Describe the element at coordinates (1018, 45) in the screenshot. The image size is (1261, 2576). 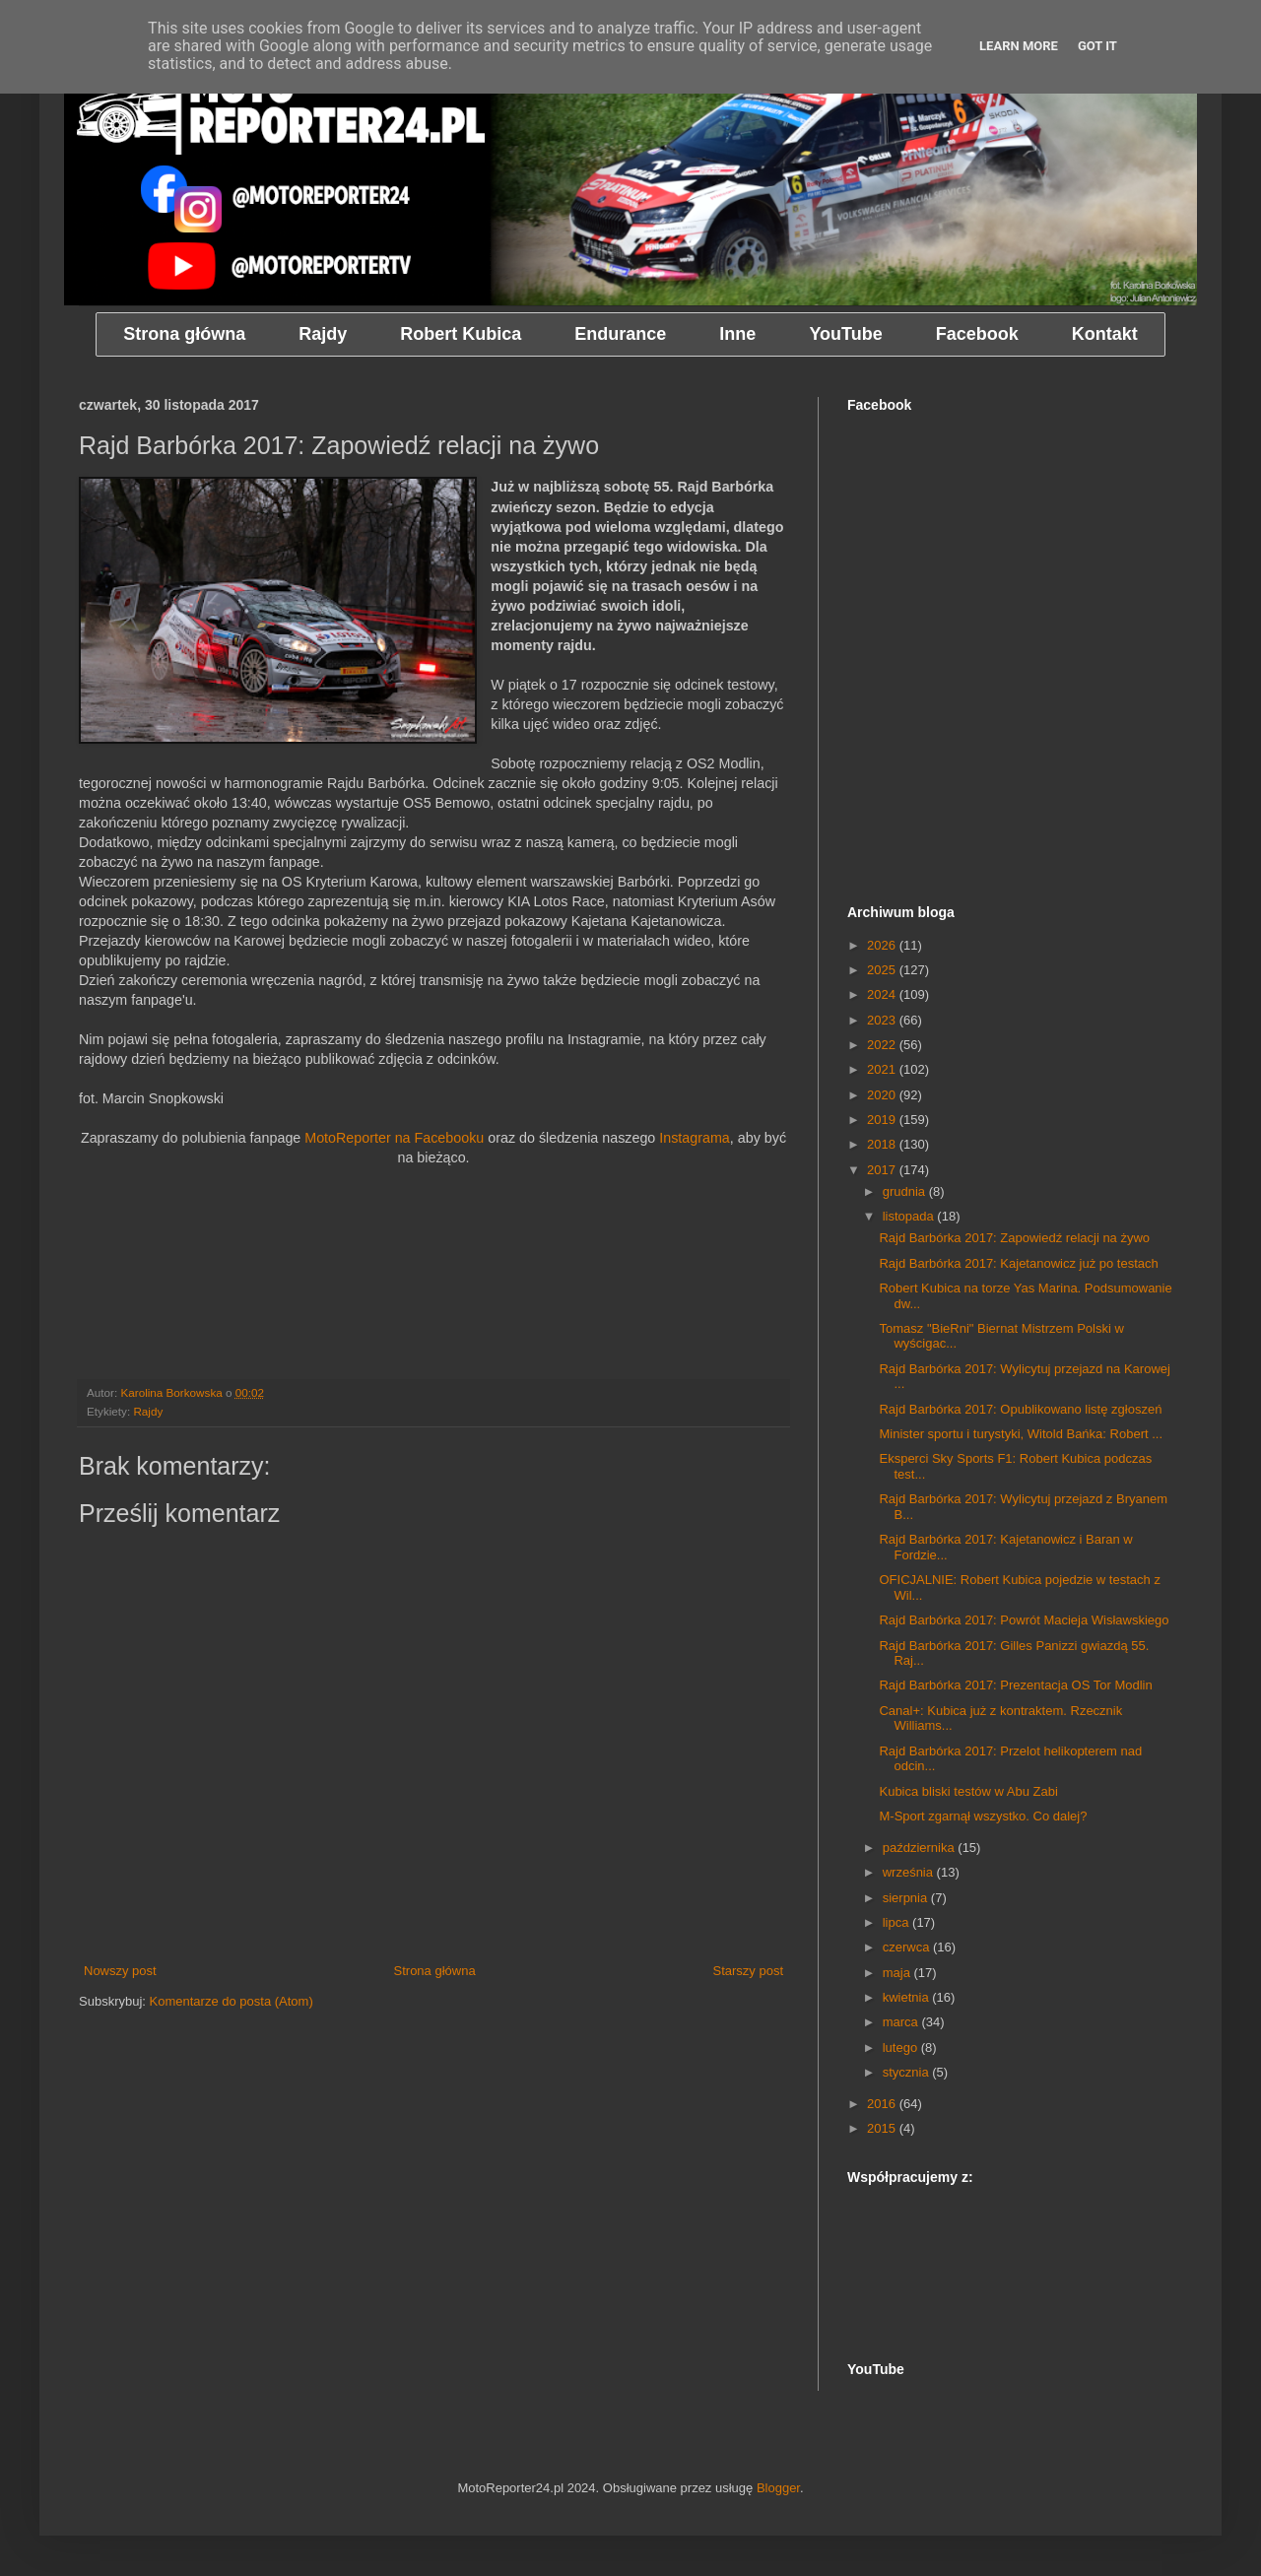
I see `Learn More` at that location.